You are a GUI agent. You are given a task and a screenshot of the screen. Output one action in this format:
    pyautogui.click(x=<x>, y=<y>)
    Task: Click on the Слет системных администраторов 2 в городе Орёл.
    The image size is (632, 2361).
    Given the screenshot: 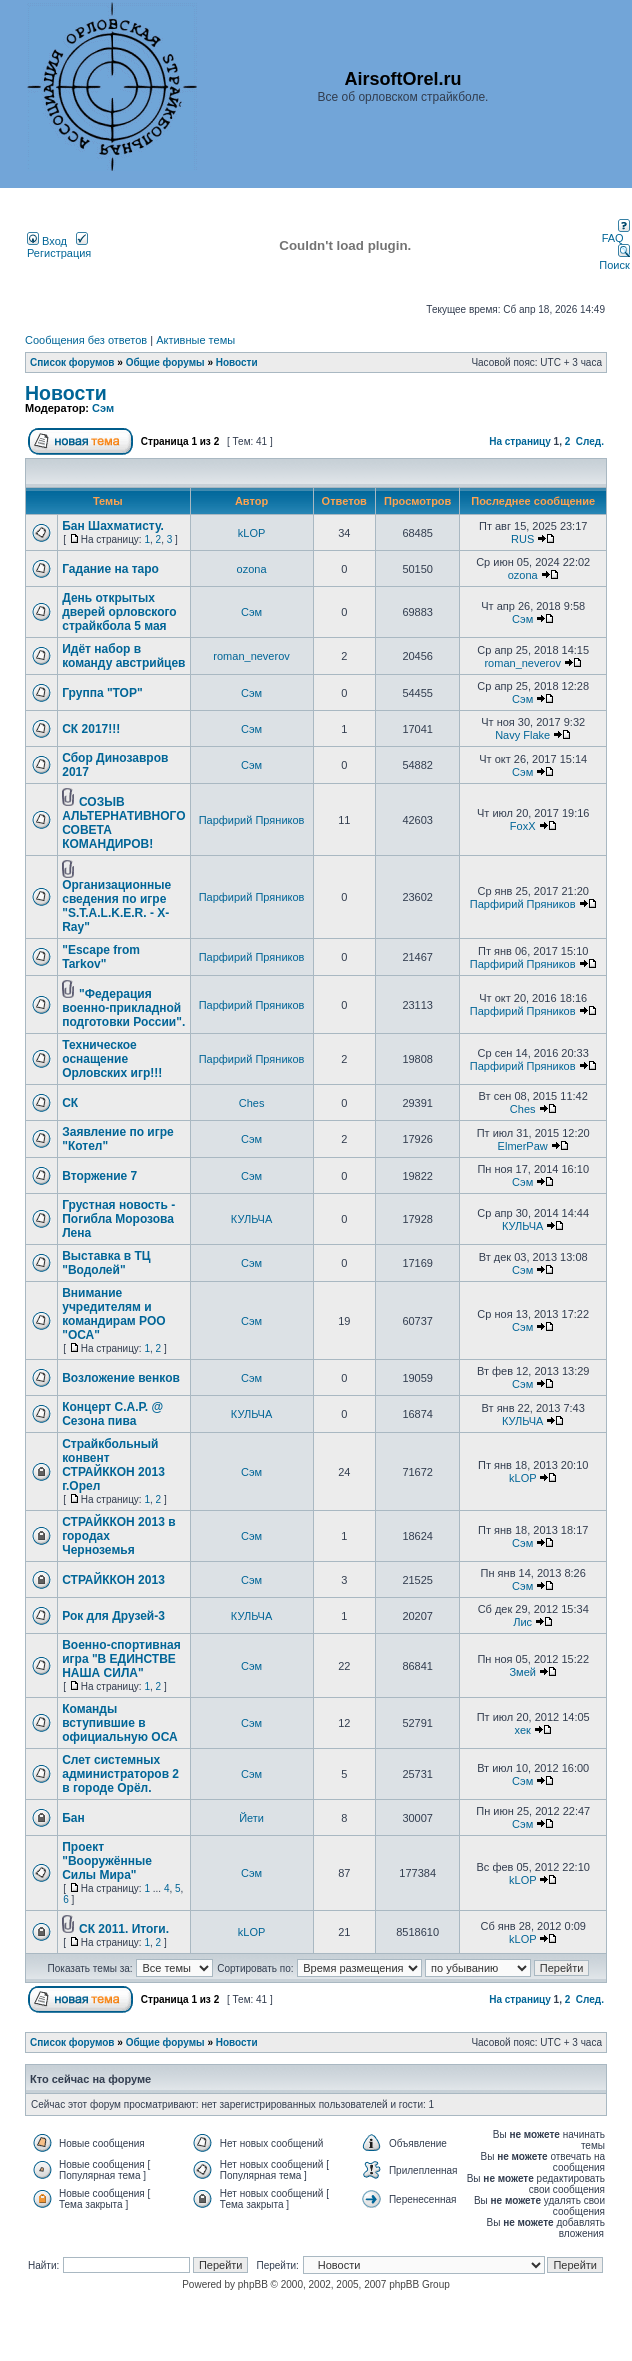 What is the action you would take?
    pyautogui.click(x=120, y=1774)
    